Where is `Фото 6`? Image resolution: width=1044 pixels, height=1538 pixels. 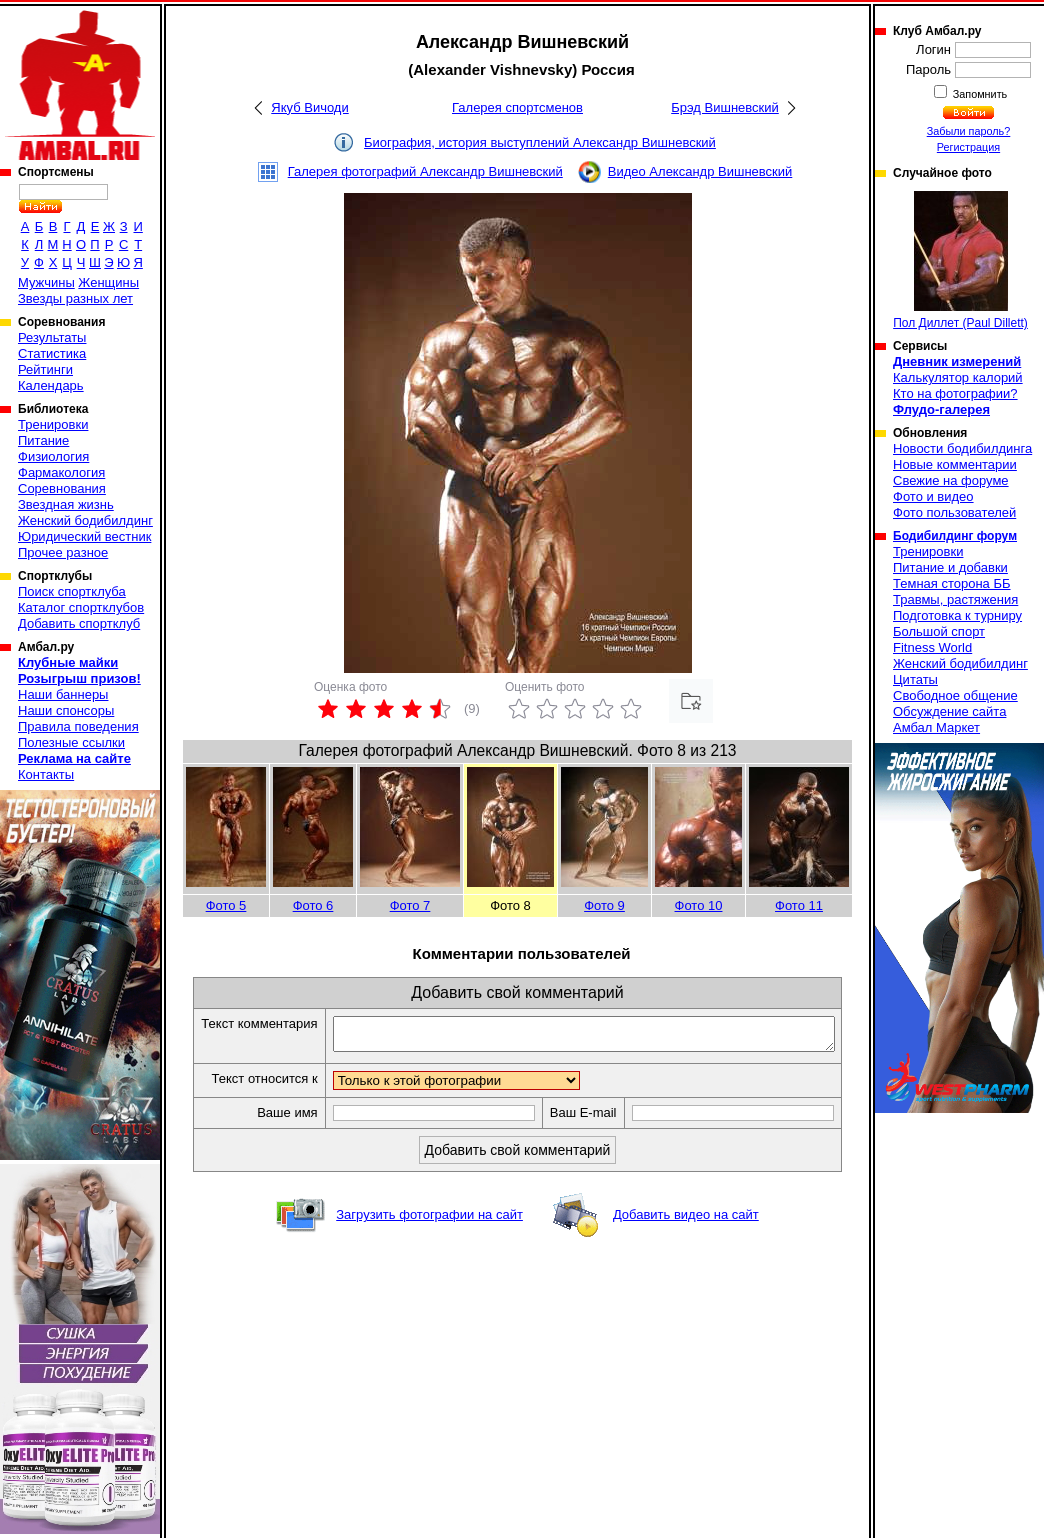 Фото 6 is located at coordinates (313, 905).